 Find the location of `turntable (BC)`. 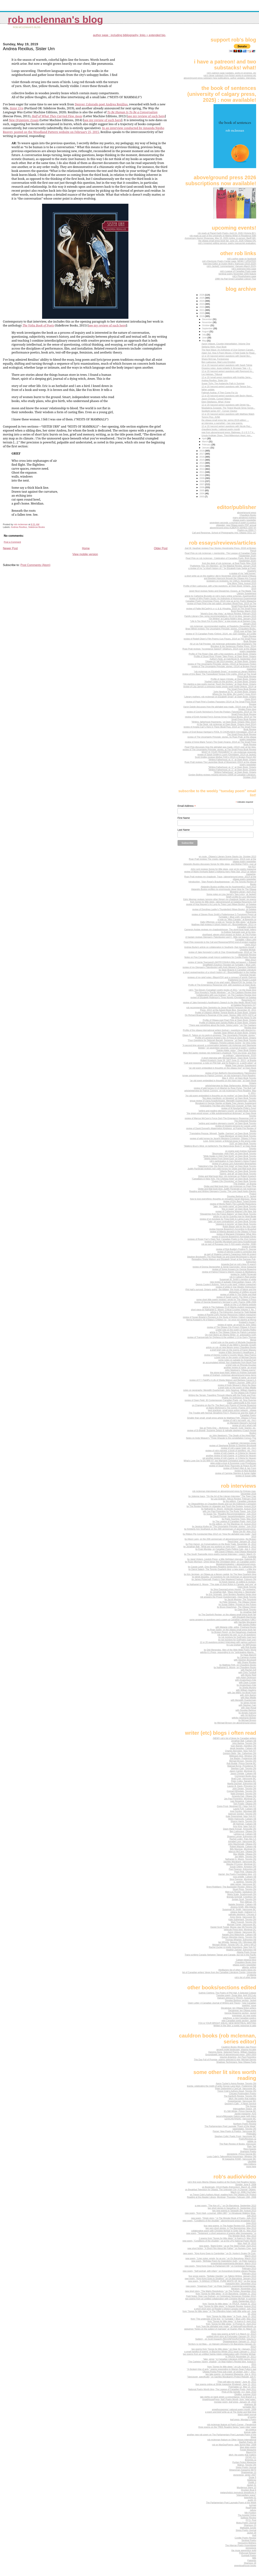

turntable (BC) is located at coordinates (249, 2407).